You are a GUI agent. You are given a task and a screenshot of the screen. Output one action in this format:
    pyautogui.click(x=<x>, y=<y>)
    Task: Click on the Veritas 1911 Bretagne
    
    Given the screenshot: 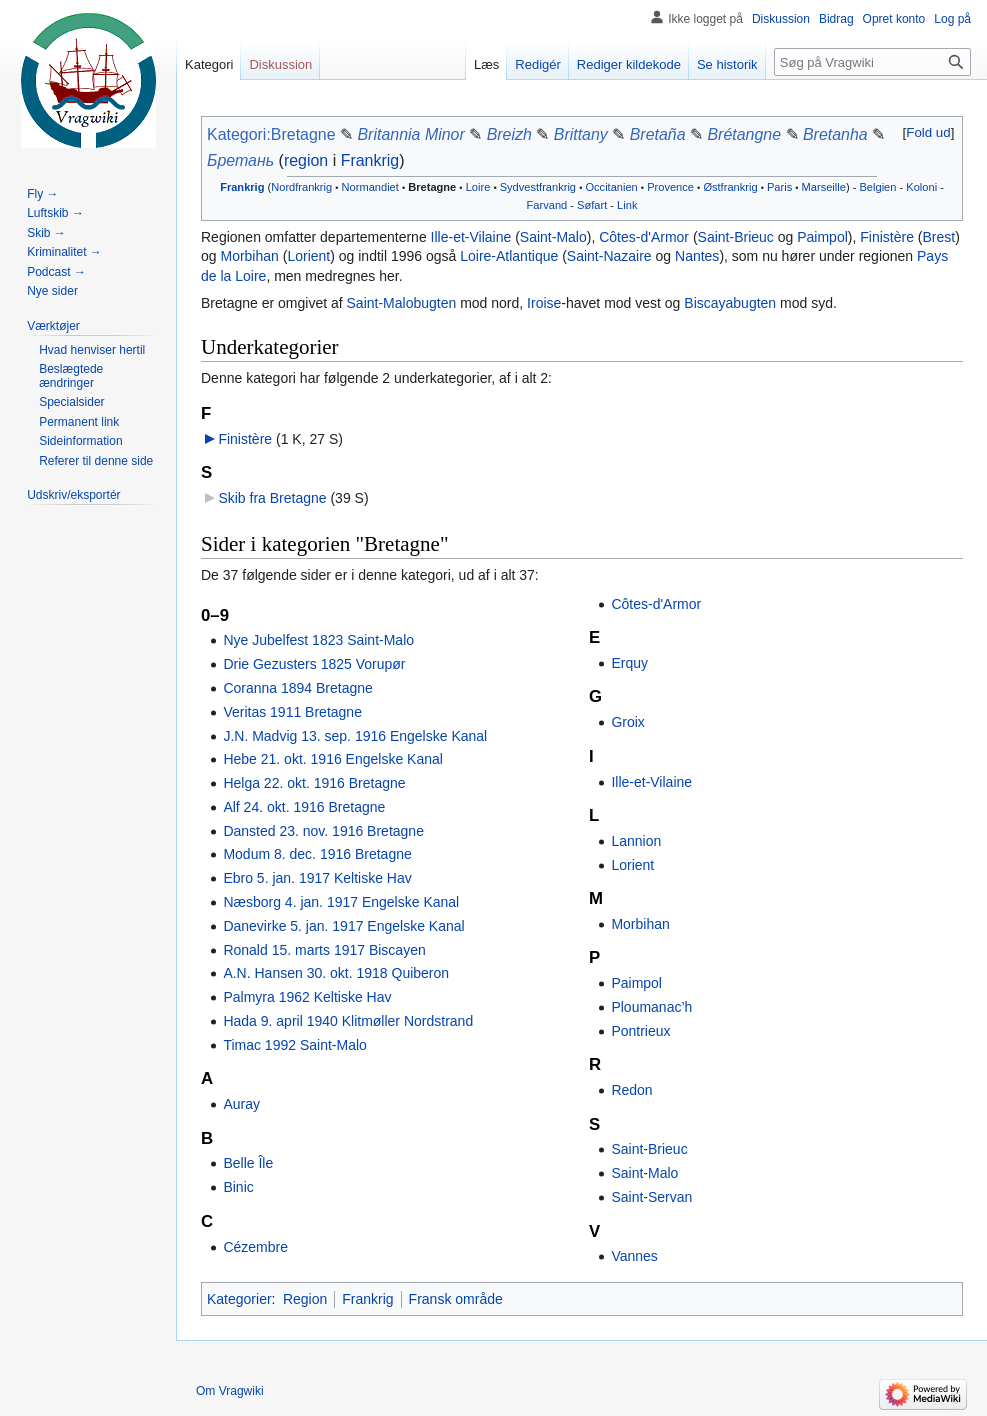 What is the action you would take?
    pyautogui.click(x=292, y=712)
    